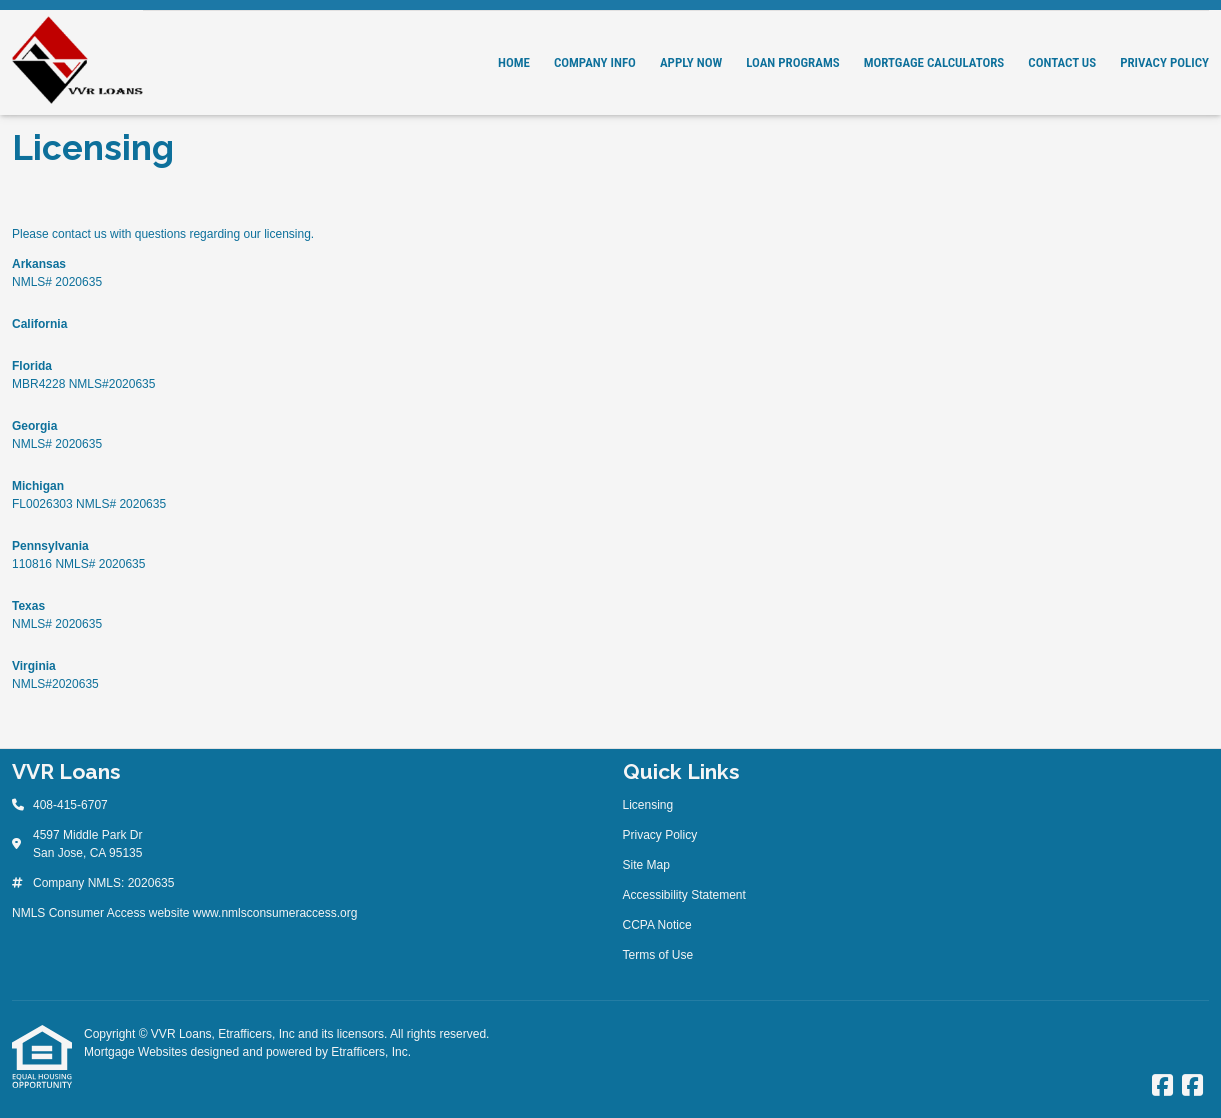 Image resolution: width=1221 pixels, height=1118 pixels. I want to click on Company Info, so click(595, 62).